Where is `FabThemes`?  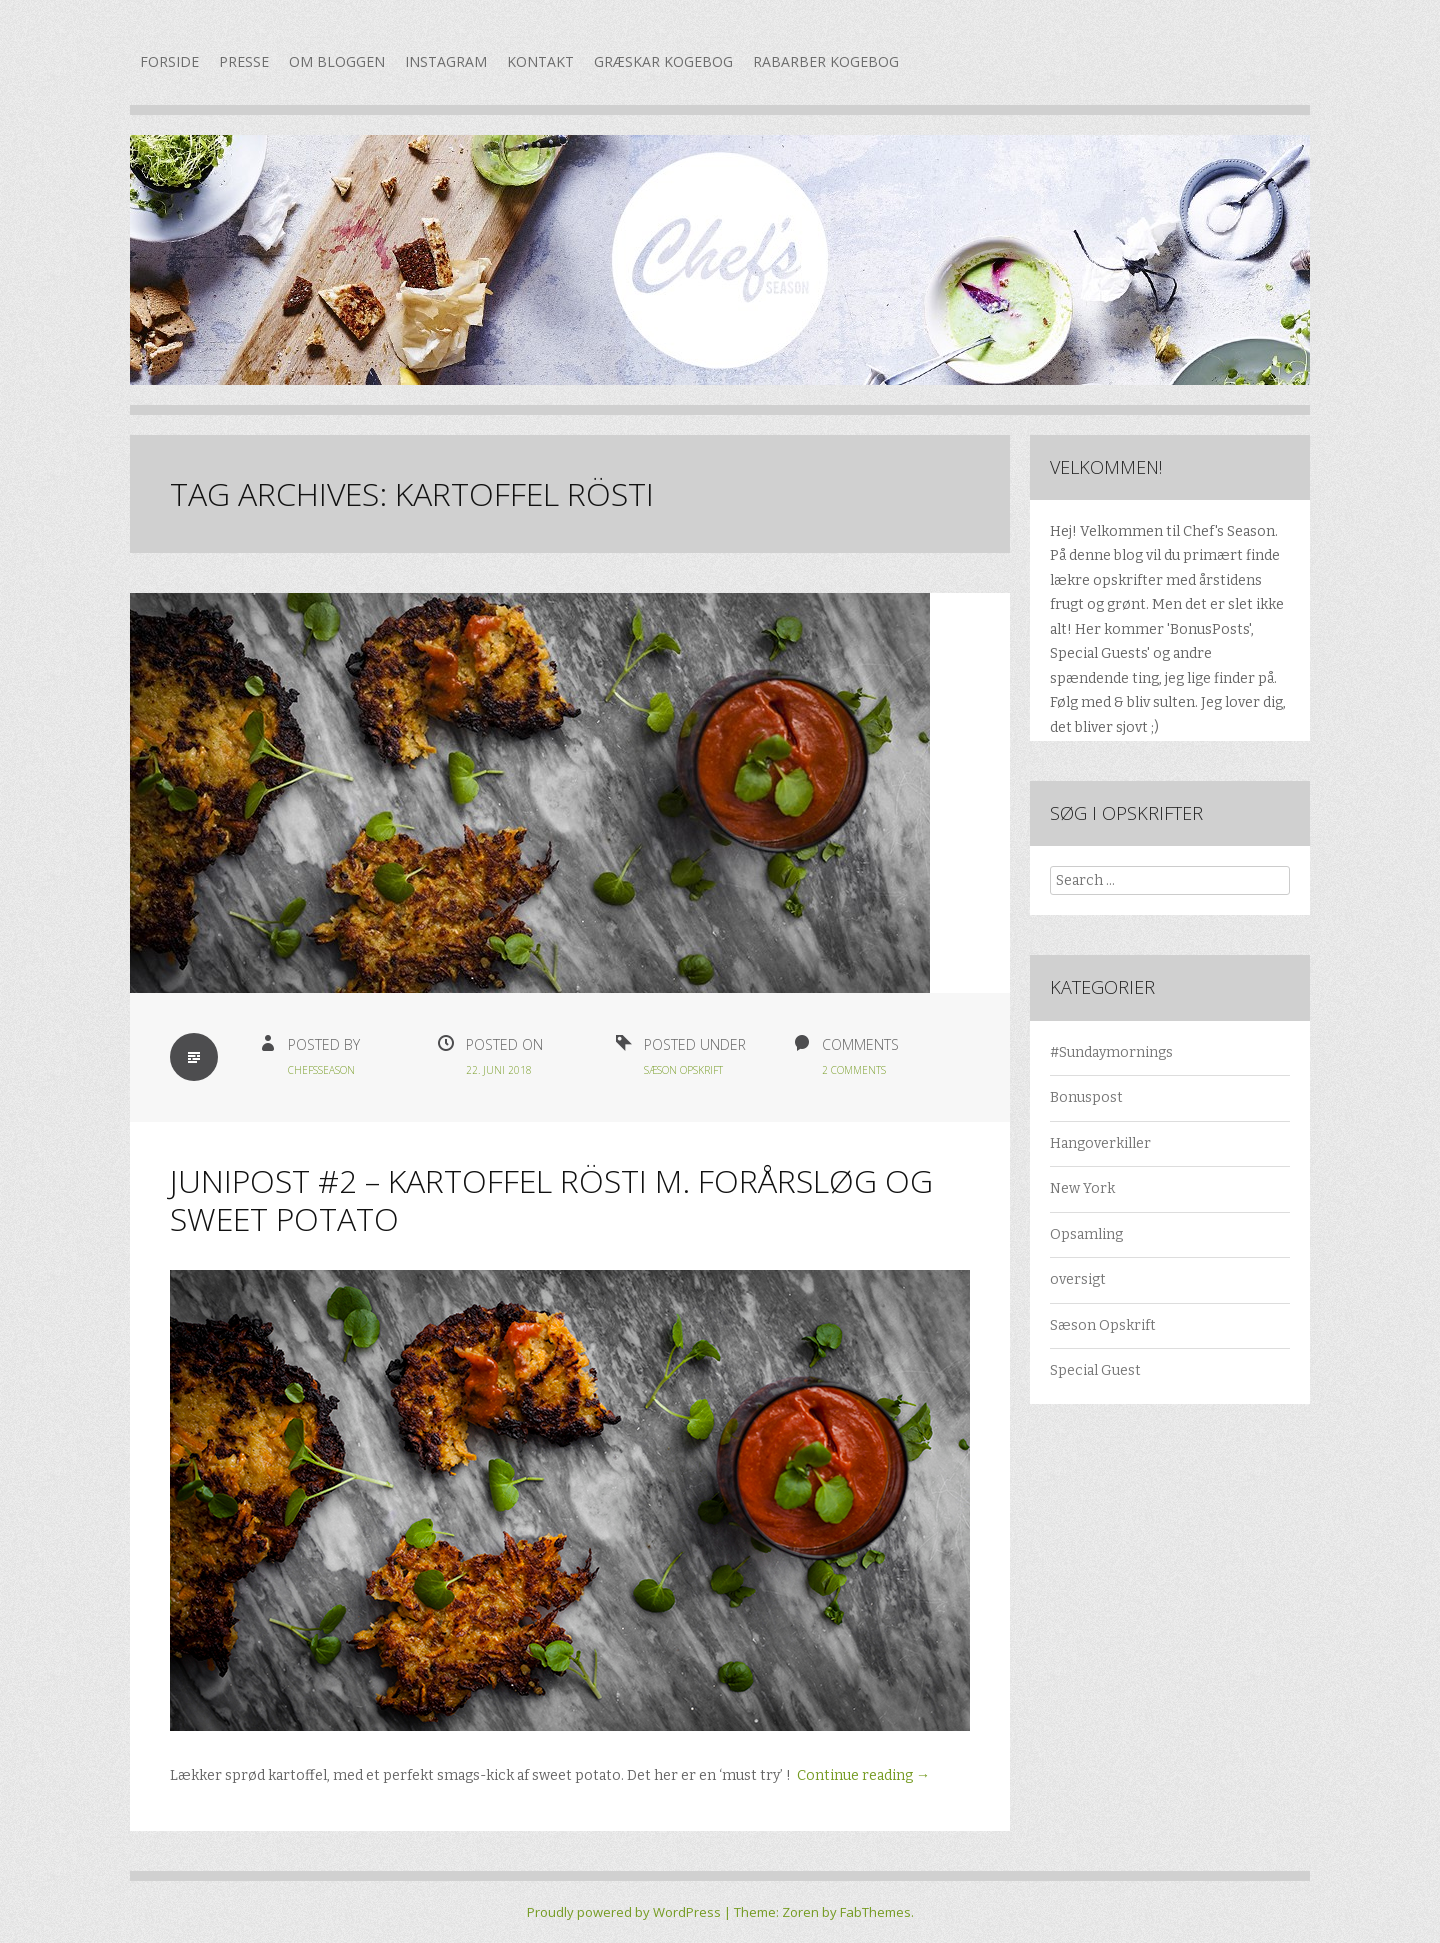 FabThemes is located at coordinates (875, 1912).